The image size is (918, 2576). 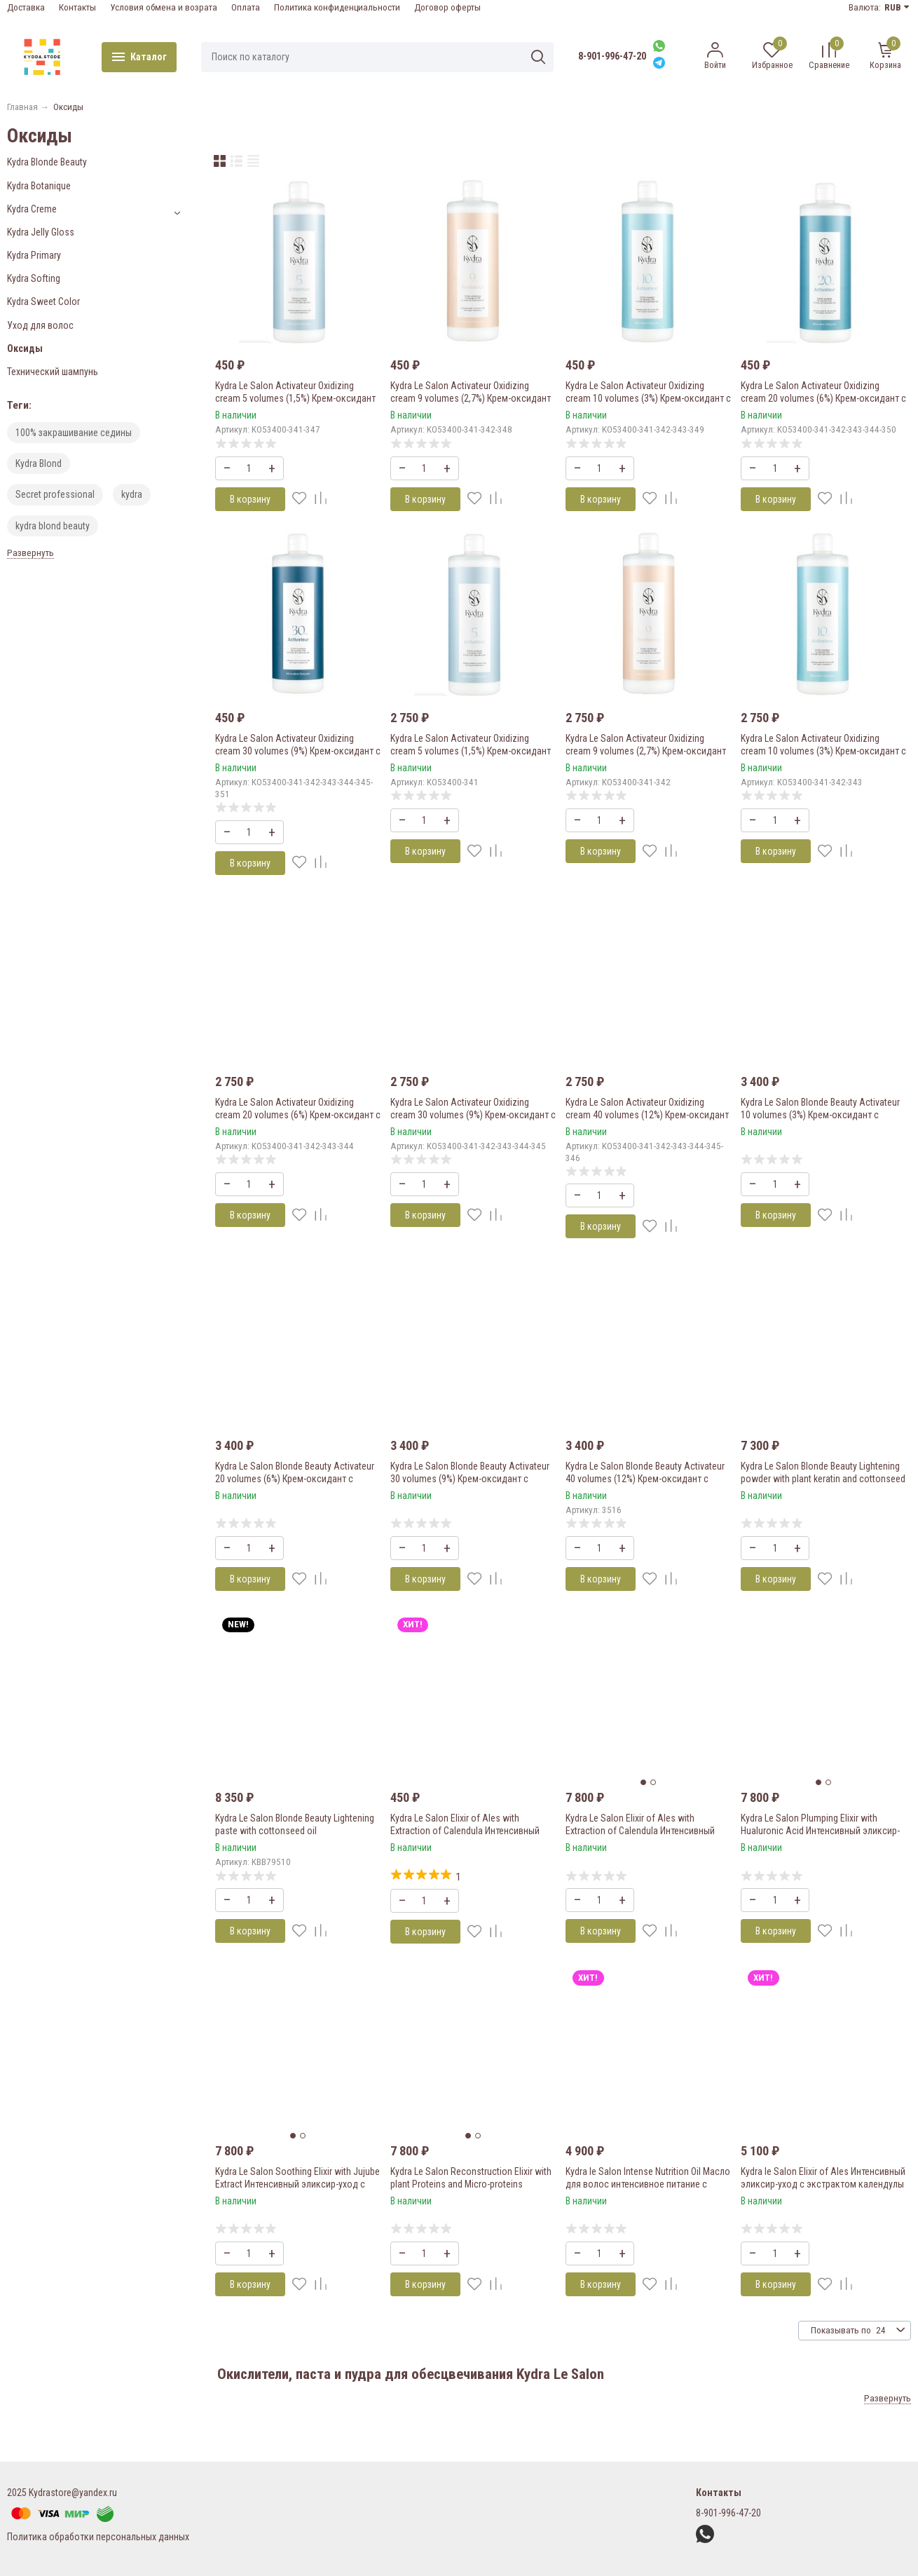 What do you see at coordinates (245, 7) in the screenshot?
I see `Оплата` at bounding box center [245, 7].